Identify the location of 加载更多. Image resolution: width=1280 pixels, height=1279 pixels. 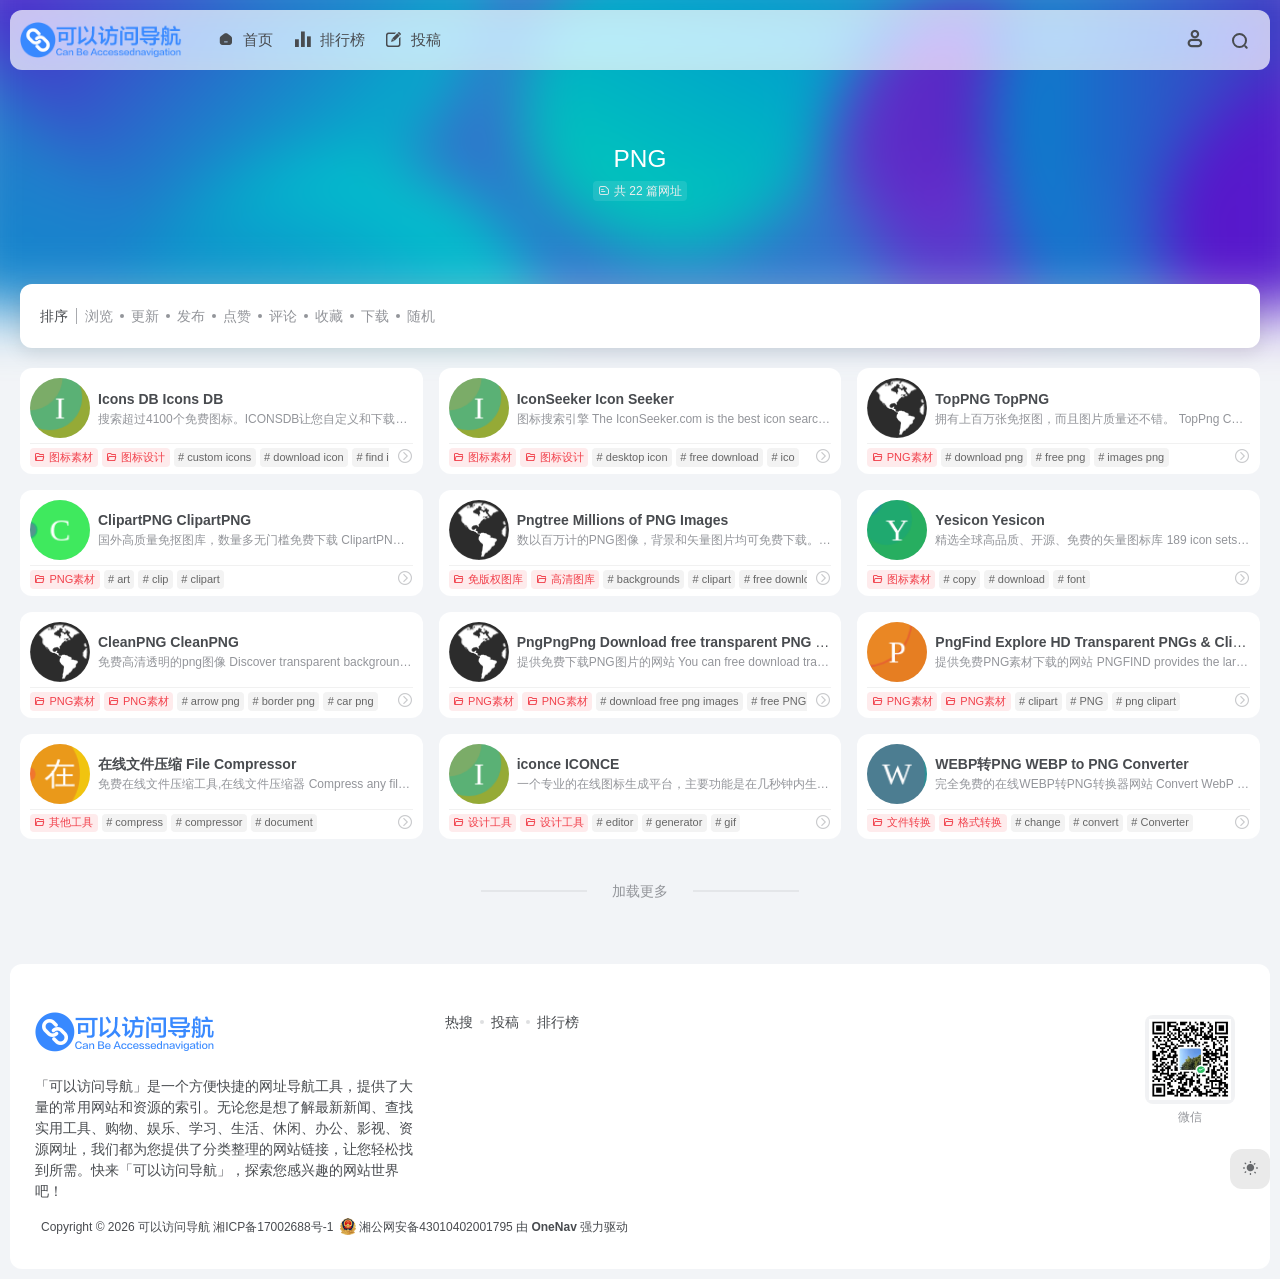
(640, 891).